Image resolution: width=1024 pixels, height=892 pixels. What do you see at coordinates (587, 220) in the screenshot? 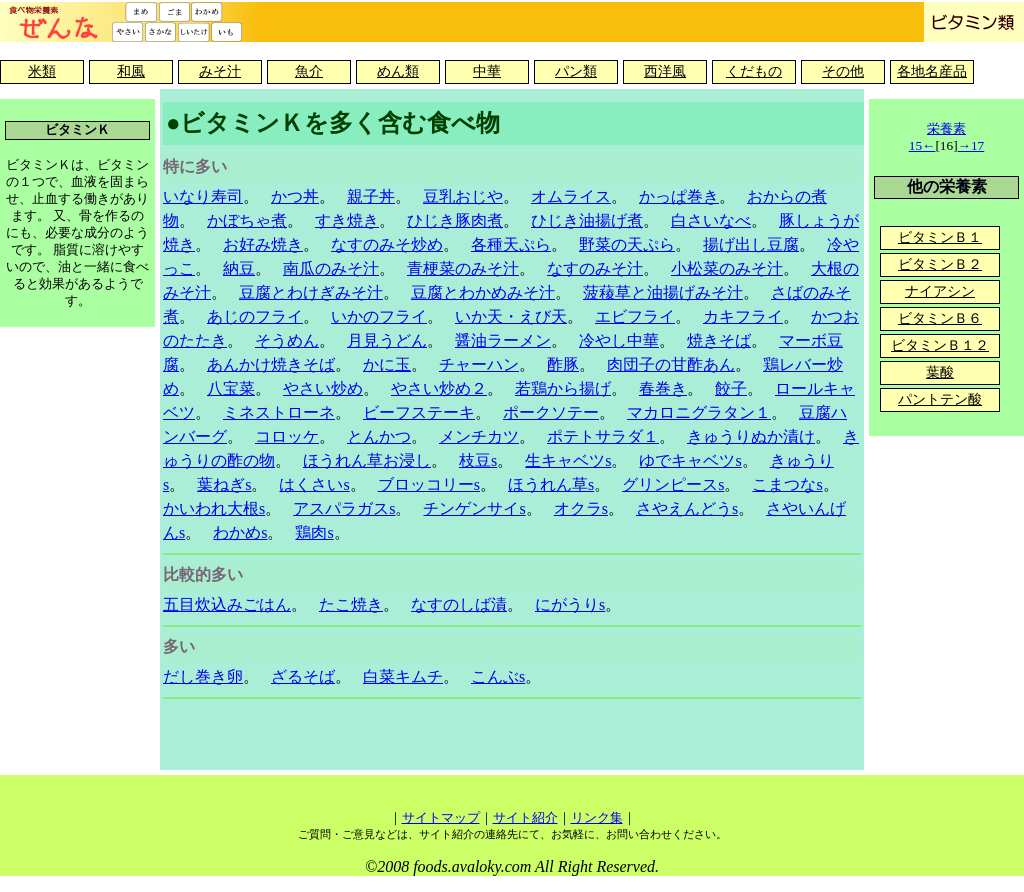
I see `ひじき油揚げ煮` at bounding box center [587, 220].